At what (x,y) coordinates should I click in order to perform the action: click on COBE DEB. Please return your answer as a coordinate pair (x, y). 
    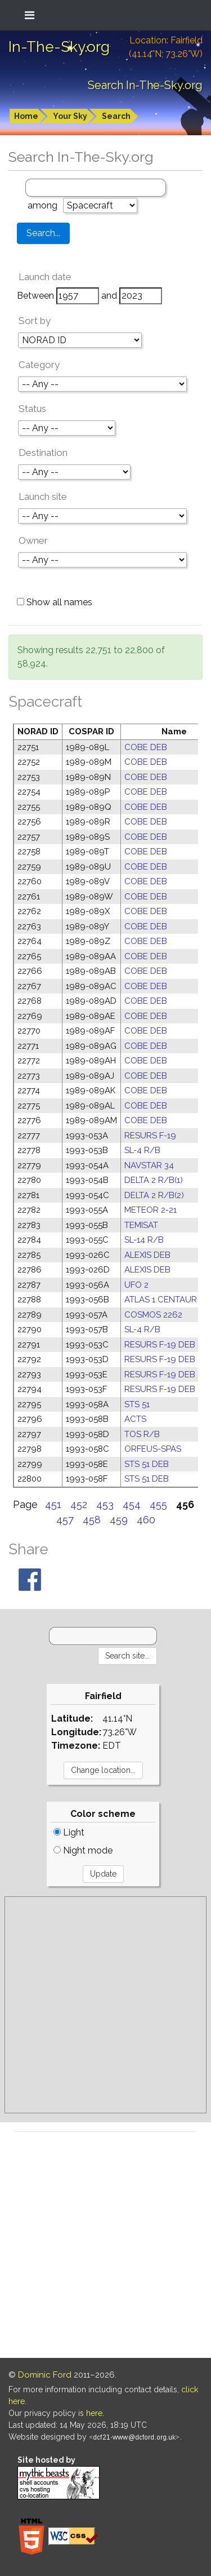
    Looking at the image, I should click on (145, 747).